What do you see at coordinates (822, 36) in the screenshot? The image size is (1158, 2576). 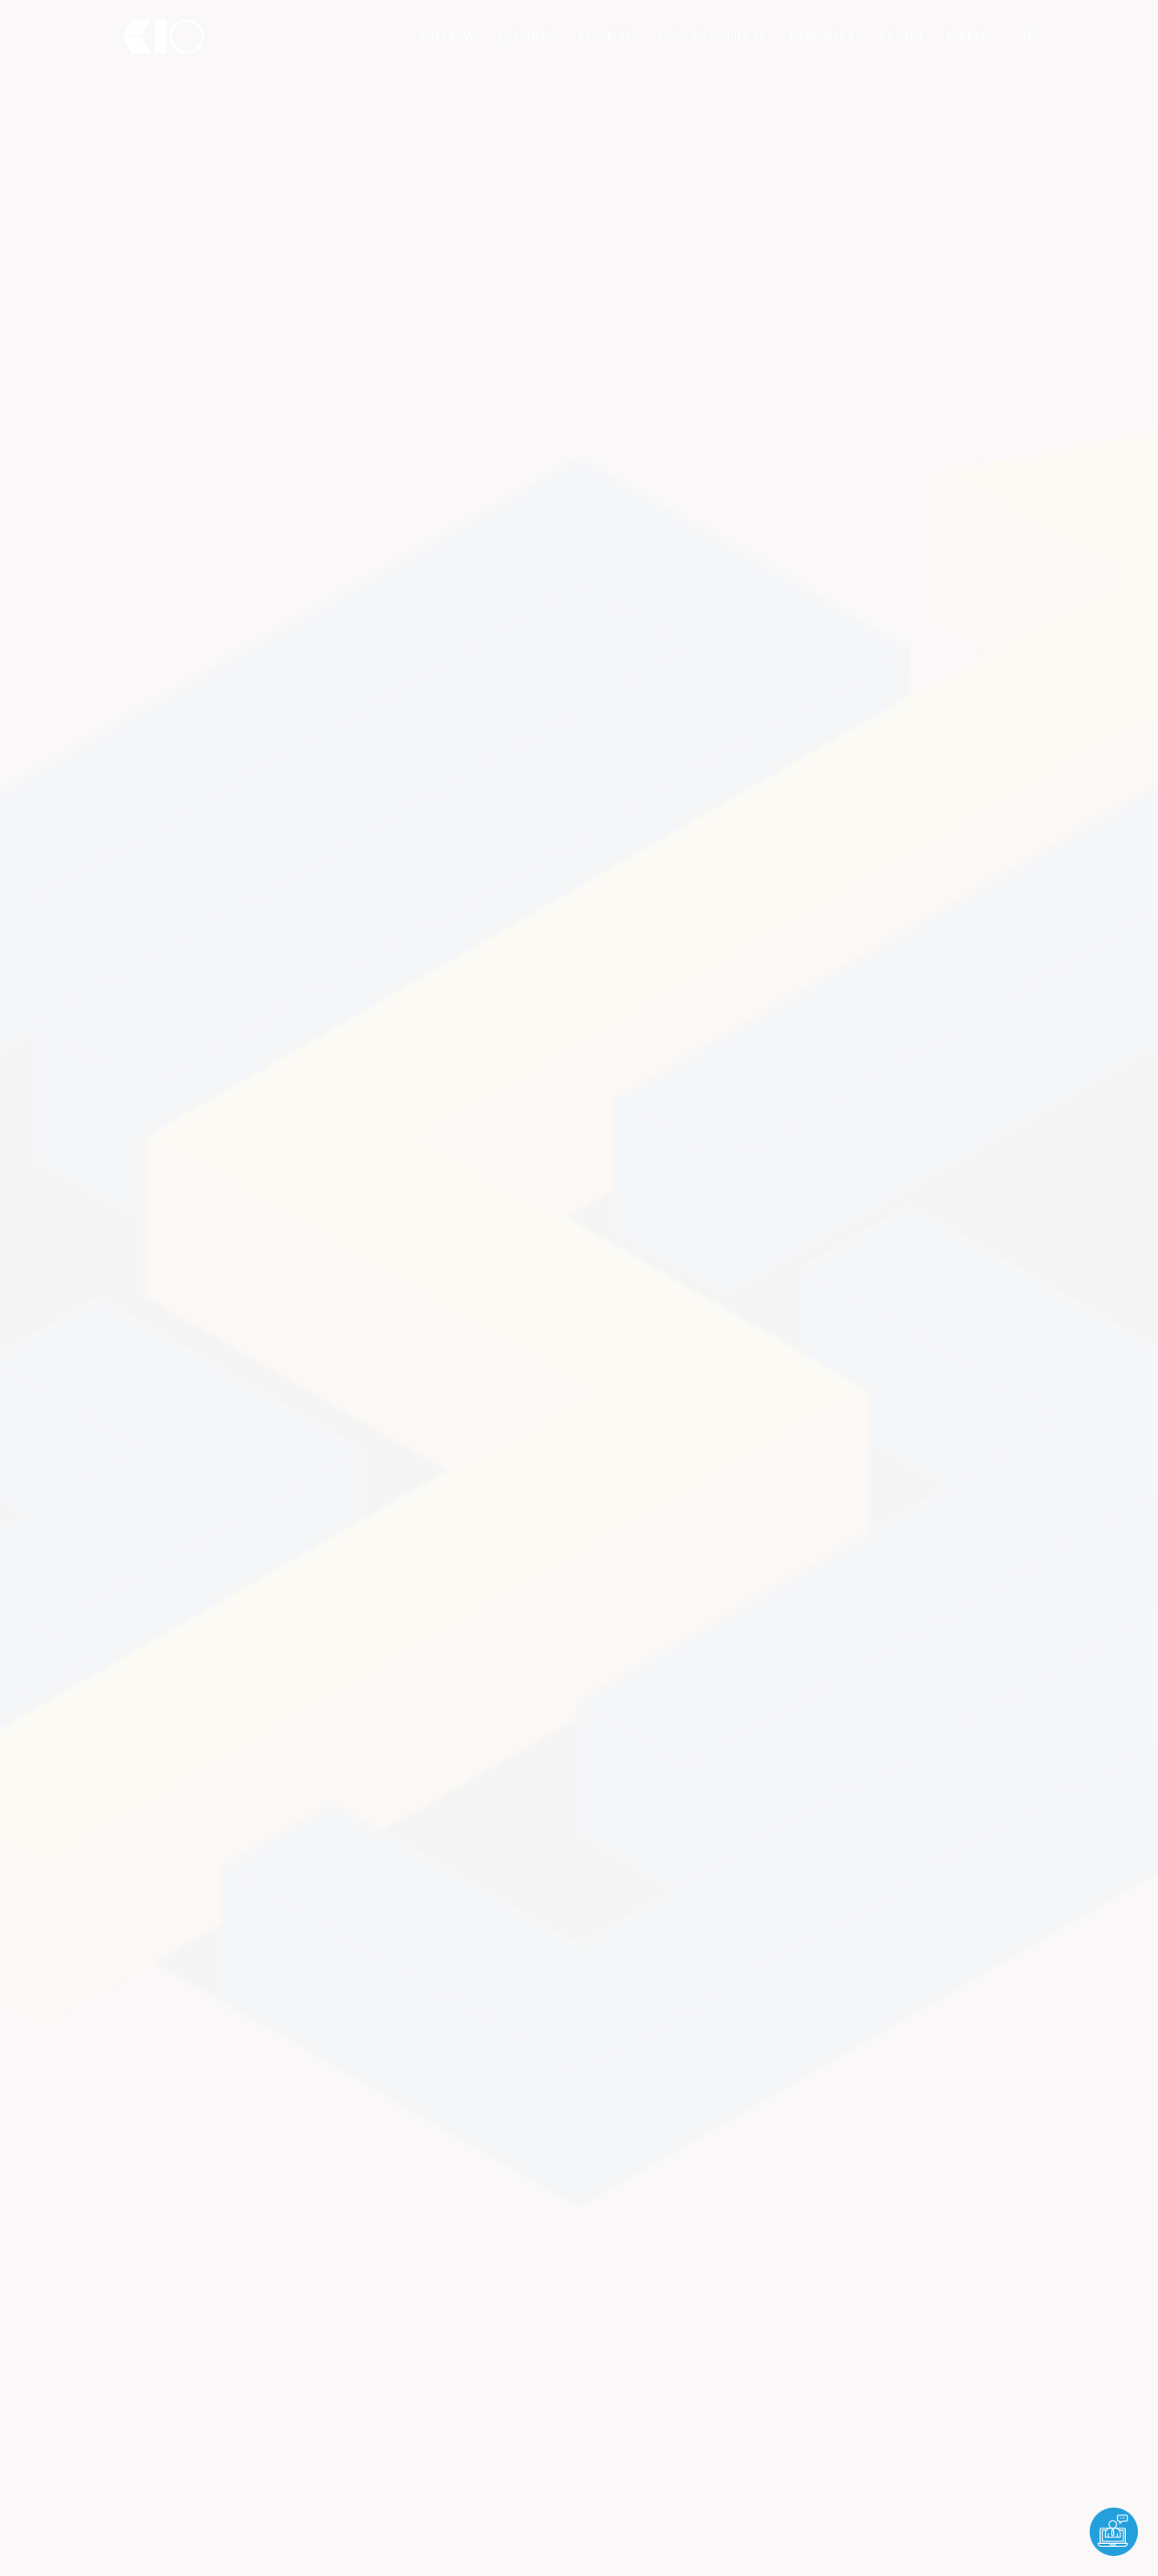 I see `HAKKIMIZDA` at bounding box center [822, 36].